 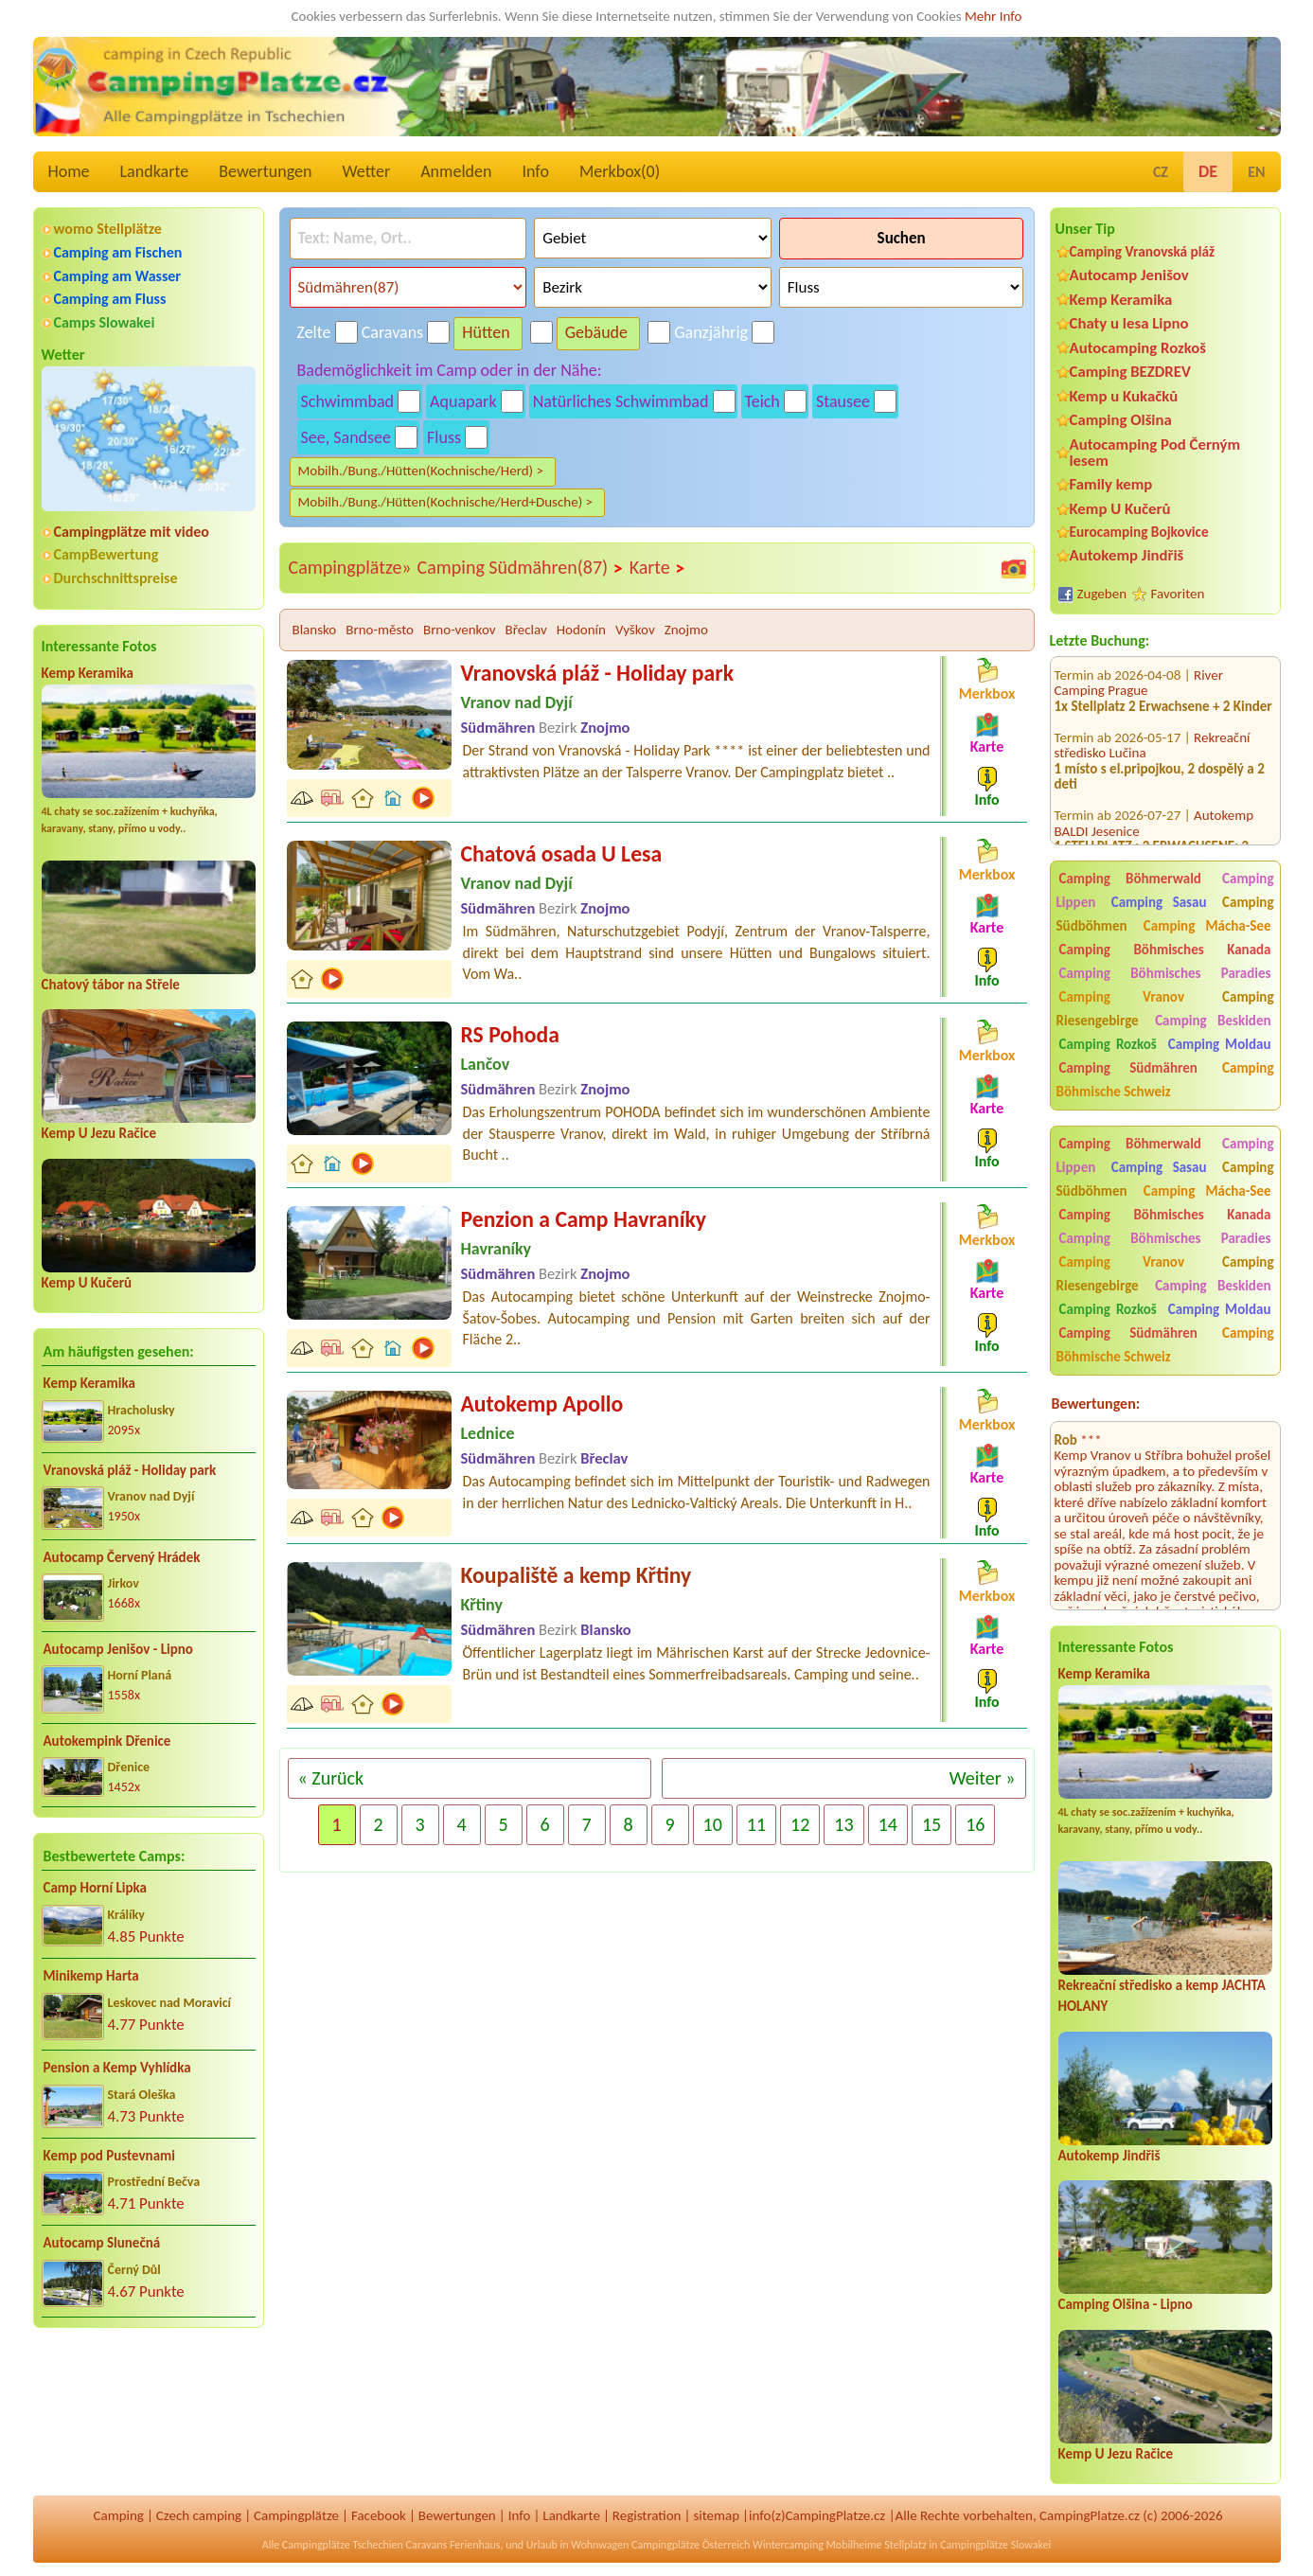 What do you see at coordinates (581, 629) in the screenshot?
I see `Hodonín` at bounding box center [581, 629].